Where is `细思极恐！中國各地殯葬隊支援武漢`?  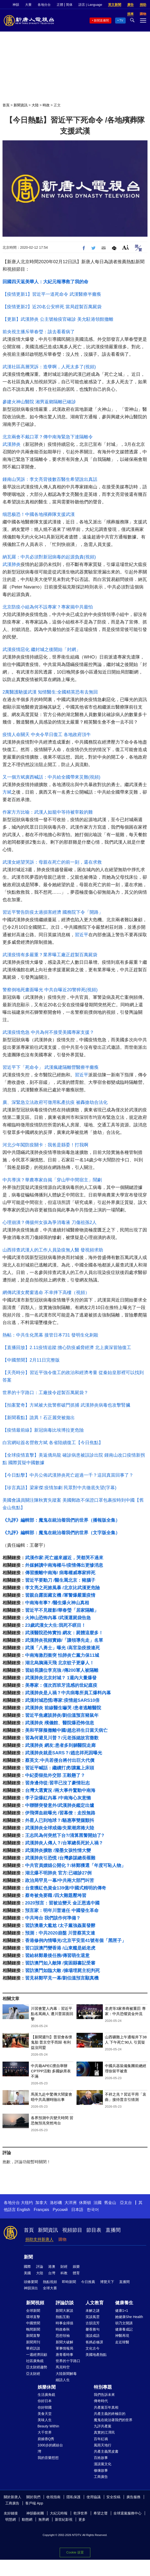 细思极恐！中國各地殯葬隊支援武漢 is located at coordinates (39, 514).